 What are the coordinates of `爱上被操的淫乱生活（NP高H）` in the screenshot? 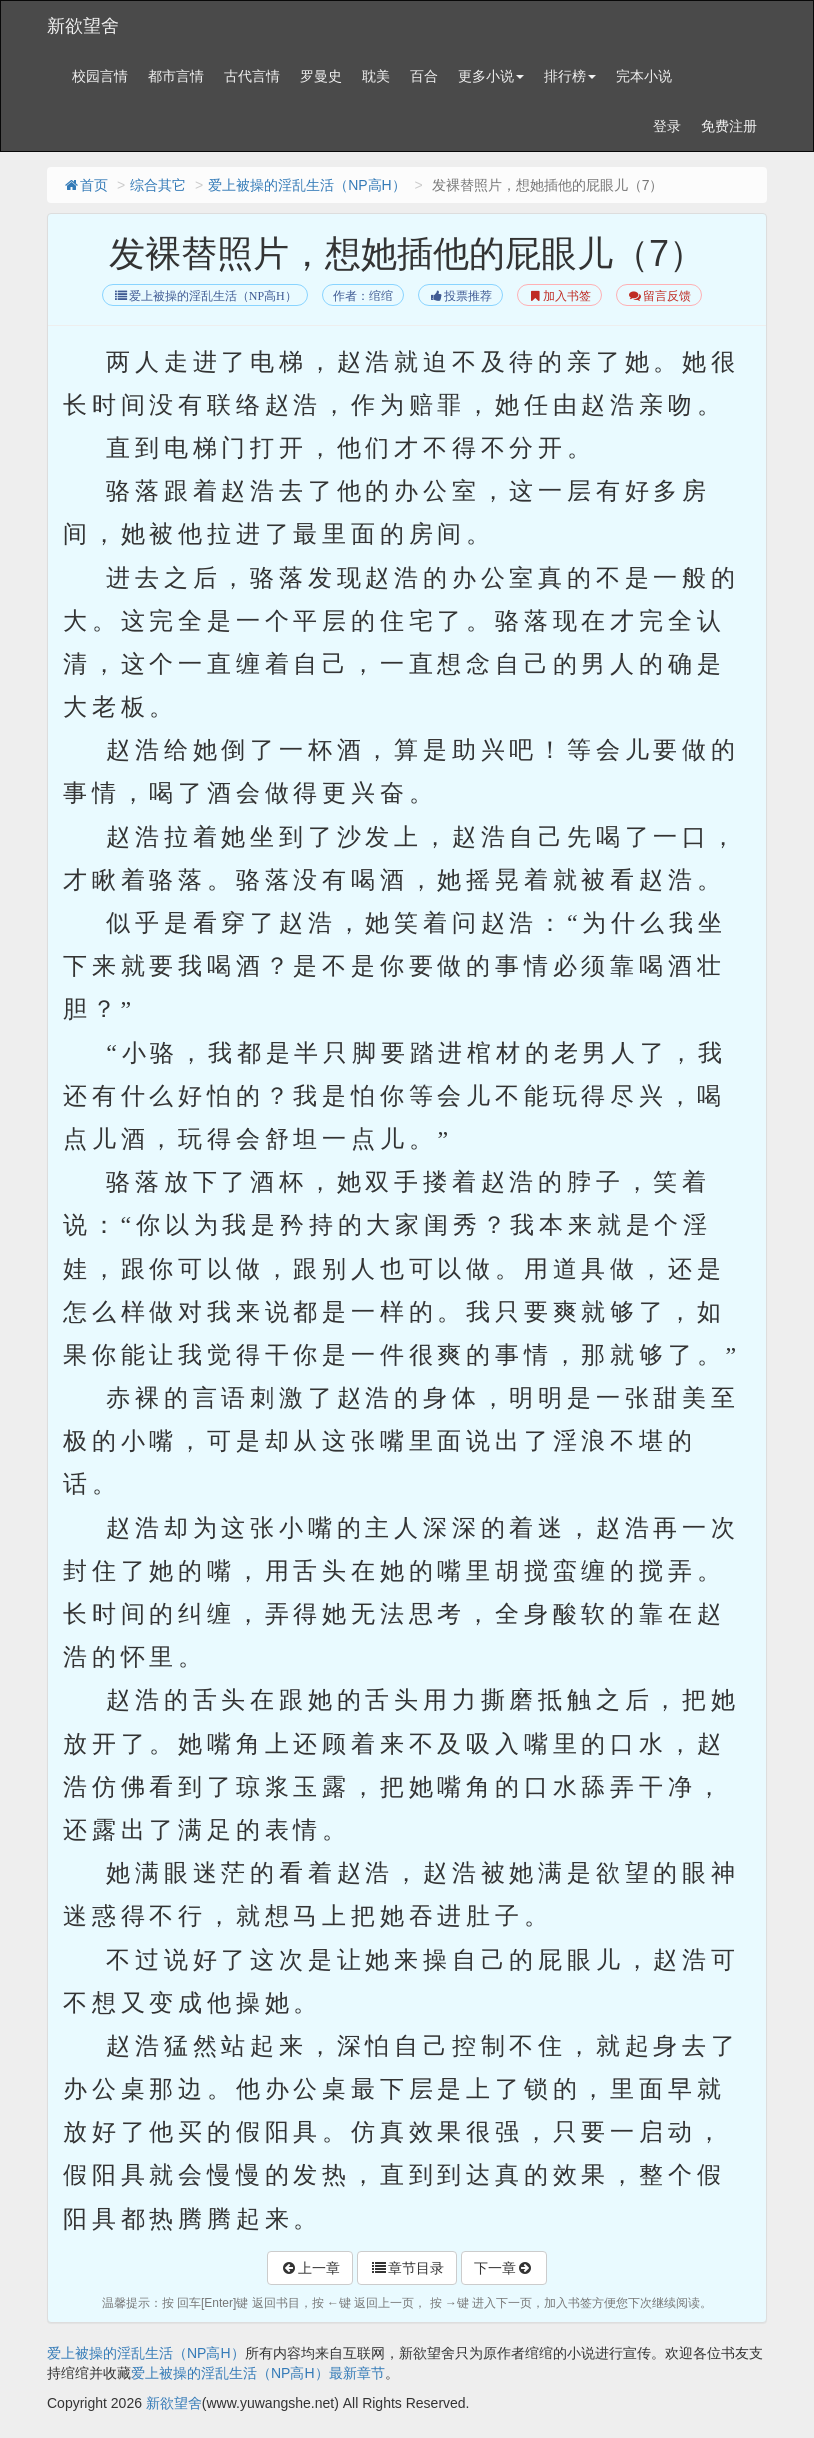 It's located at (307, 185).